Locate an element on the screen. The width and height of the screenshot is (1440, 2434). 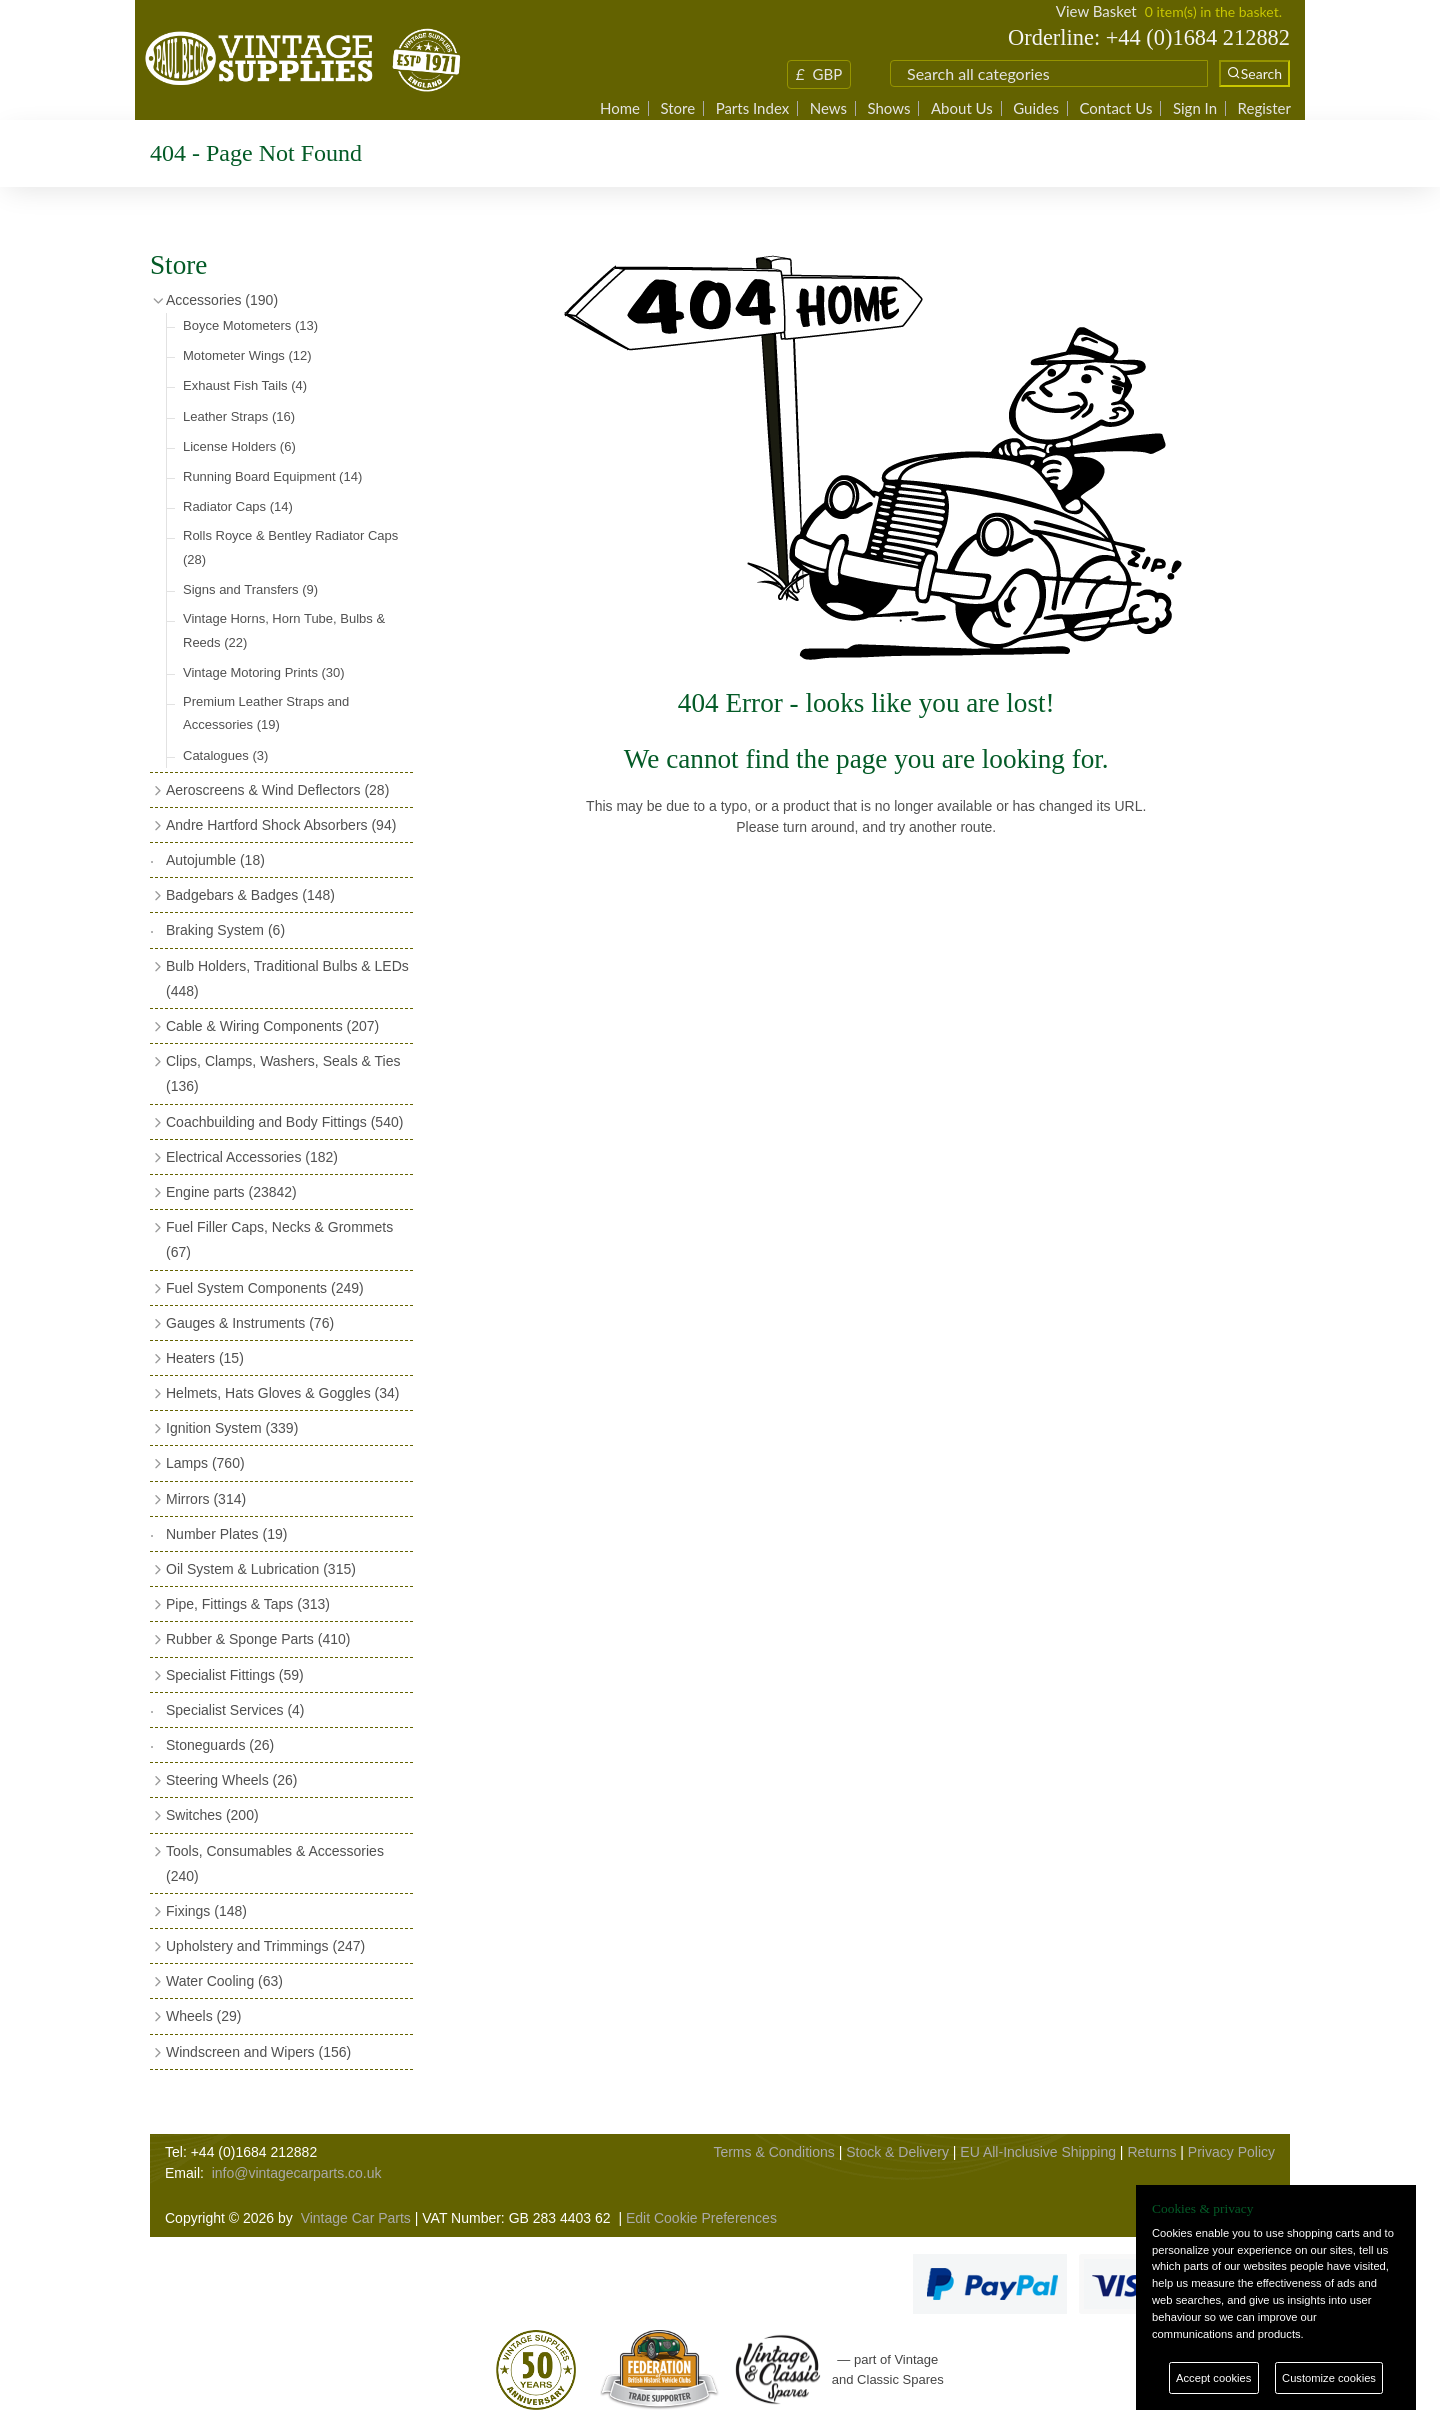
Ignition System is located at coordinates (232, 1428).